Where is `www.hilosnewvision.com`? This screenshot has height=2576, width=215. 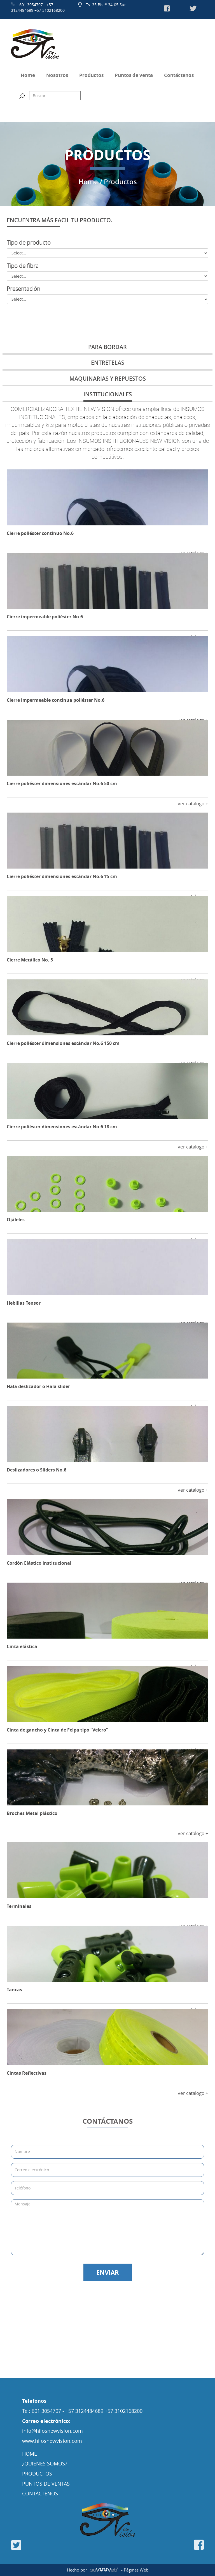
www.hilosnewvision.com is located at coordinates (52, 2440).